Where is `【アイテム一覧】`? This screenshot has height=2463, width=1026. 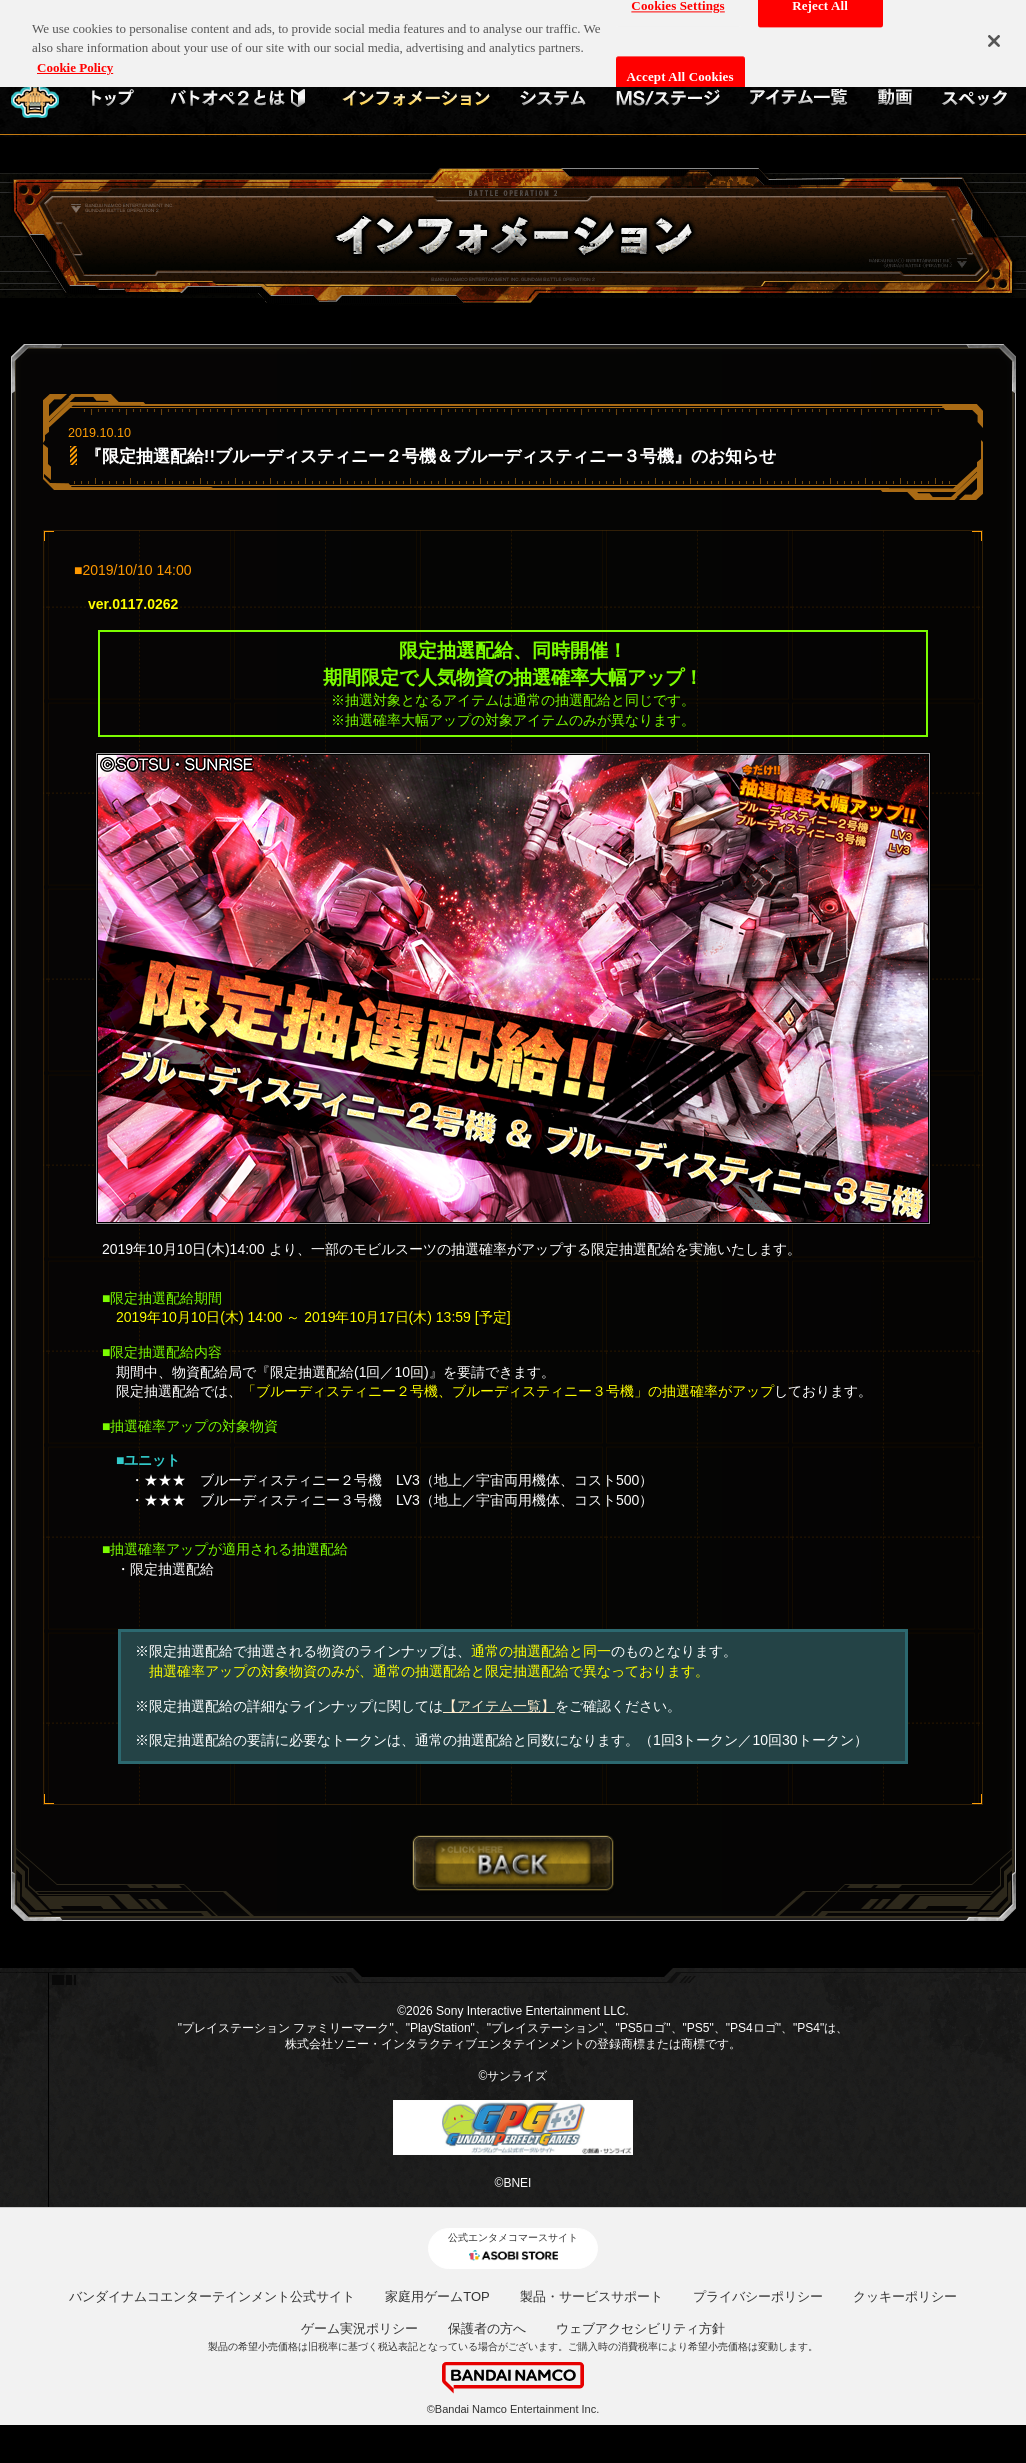
【アイテム一覧】 is located at coordinates (499, 1706).